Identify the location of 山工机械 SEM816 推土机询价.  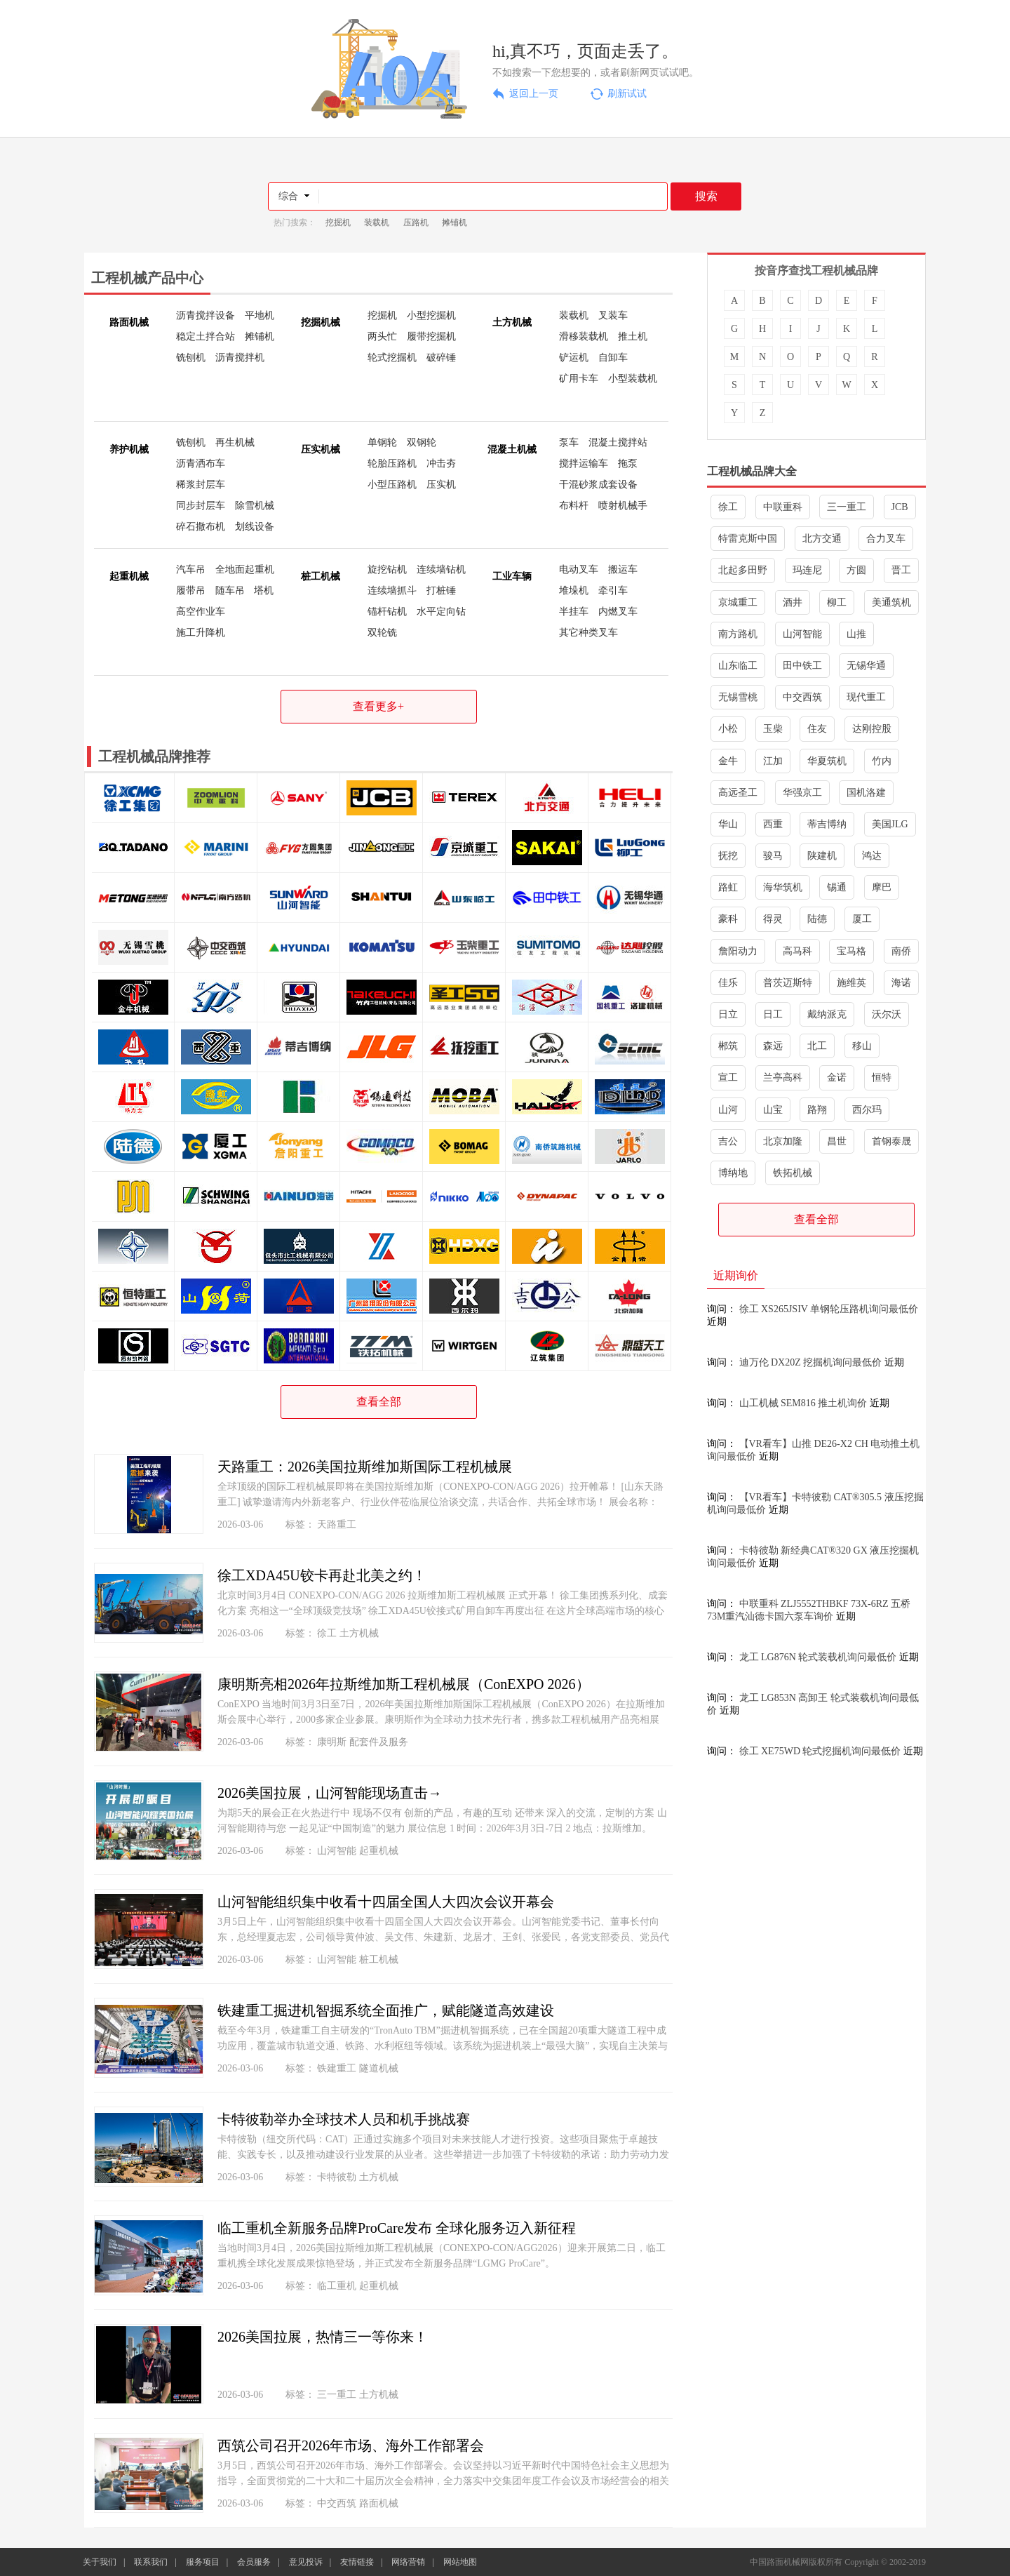
(803, 1403).